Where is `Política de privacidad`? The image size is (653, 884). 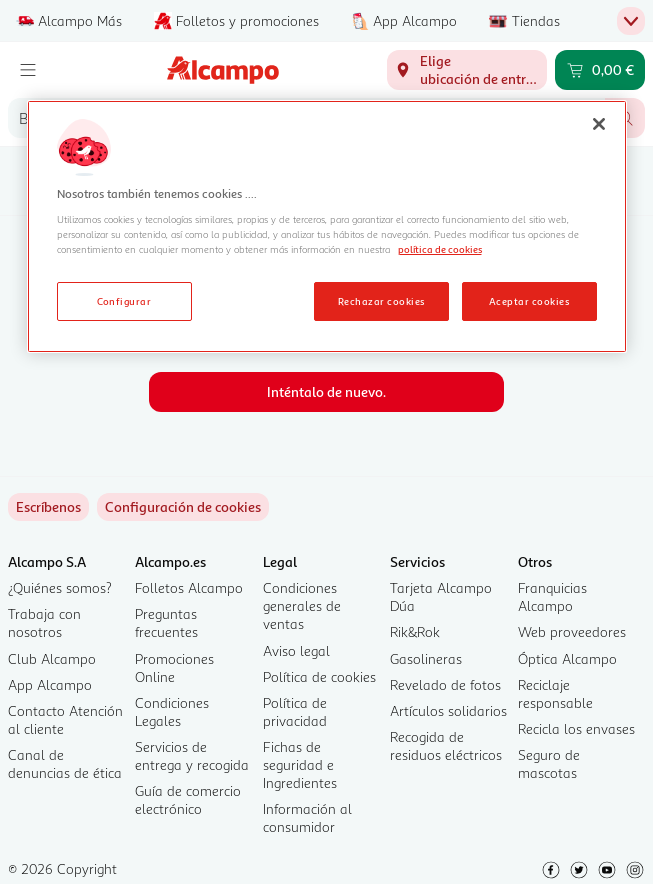
Política de privacidad is located at coordinates (295, 711).